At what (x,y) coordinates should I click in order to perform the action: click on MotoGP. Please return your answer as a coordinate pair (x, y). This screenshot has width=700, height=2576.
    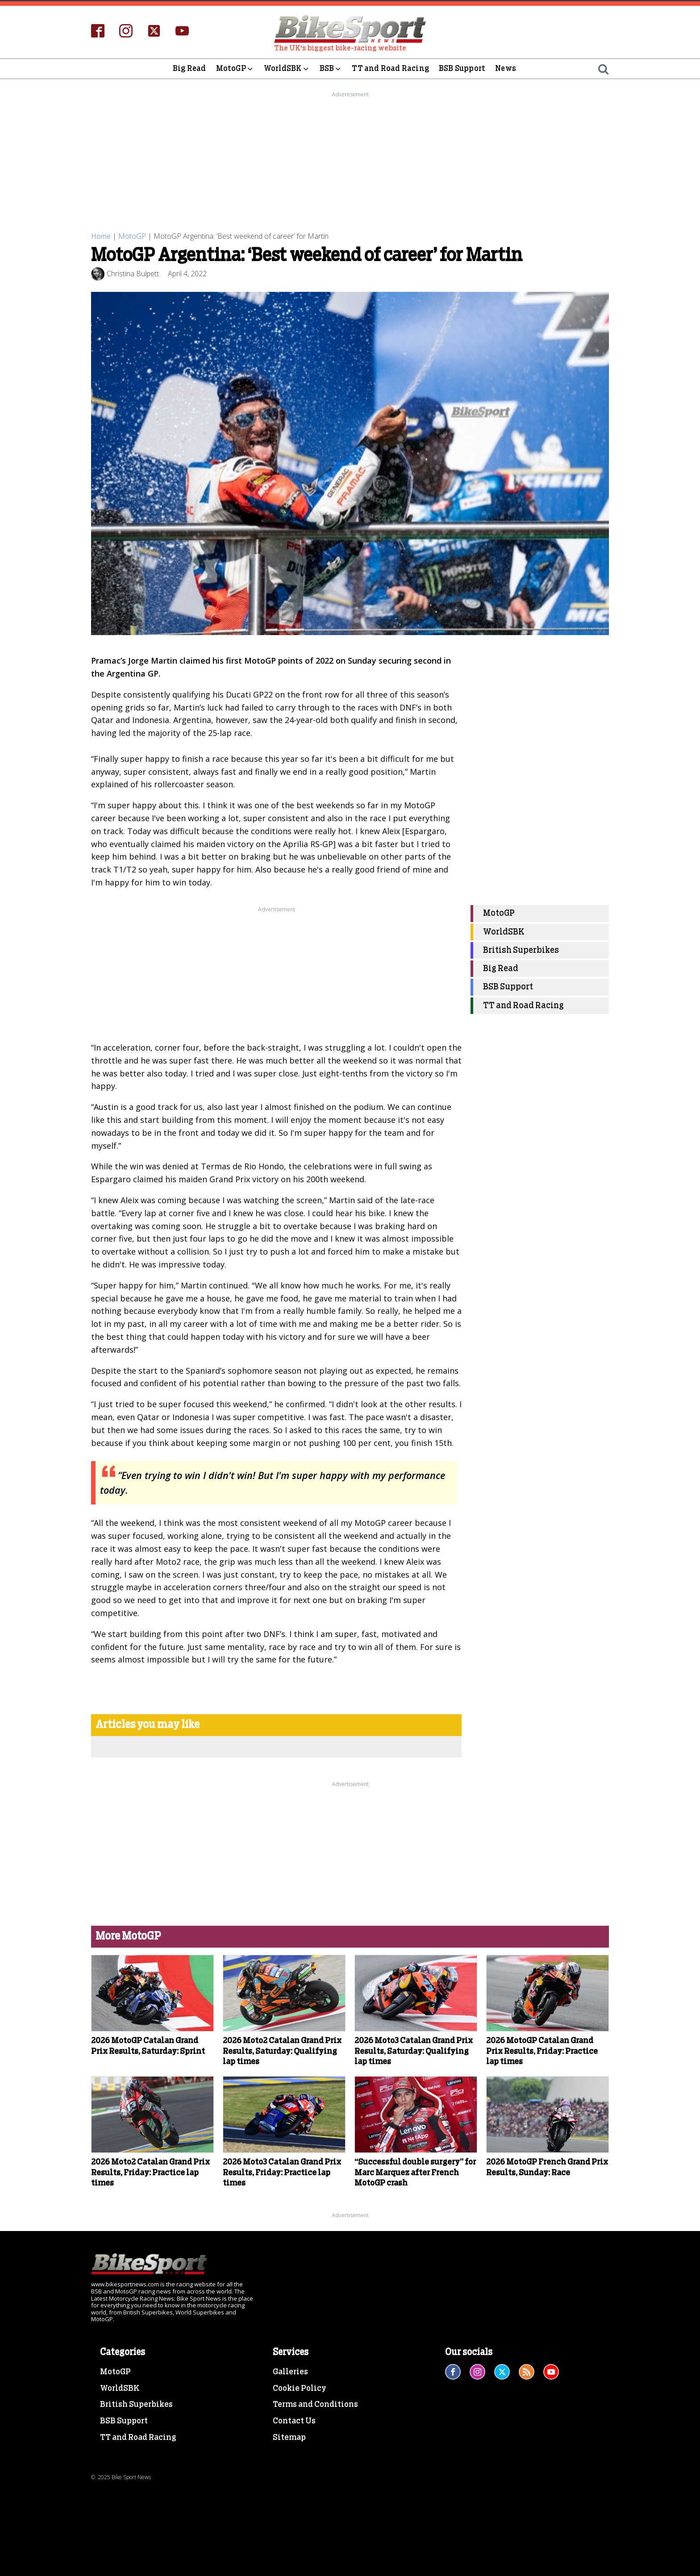
    Looking at the image, I should click on (235, 69).